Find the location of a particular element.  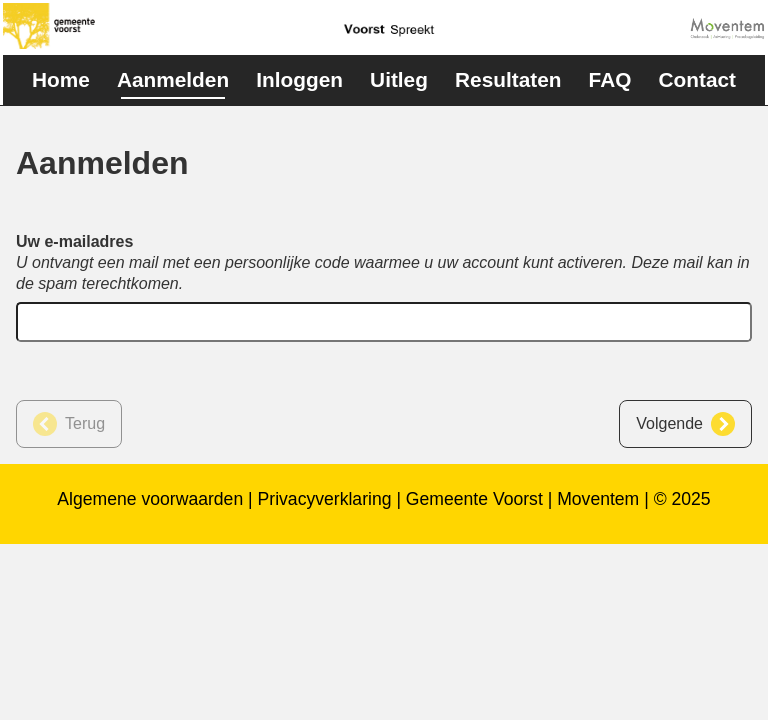

Algemene voorwaarden is located at coordinates (150, 499).